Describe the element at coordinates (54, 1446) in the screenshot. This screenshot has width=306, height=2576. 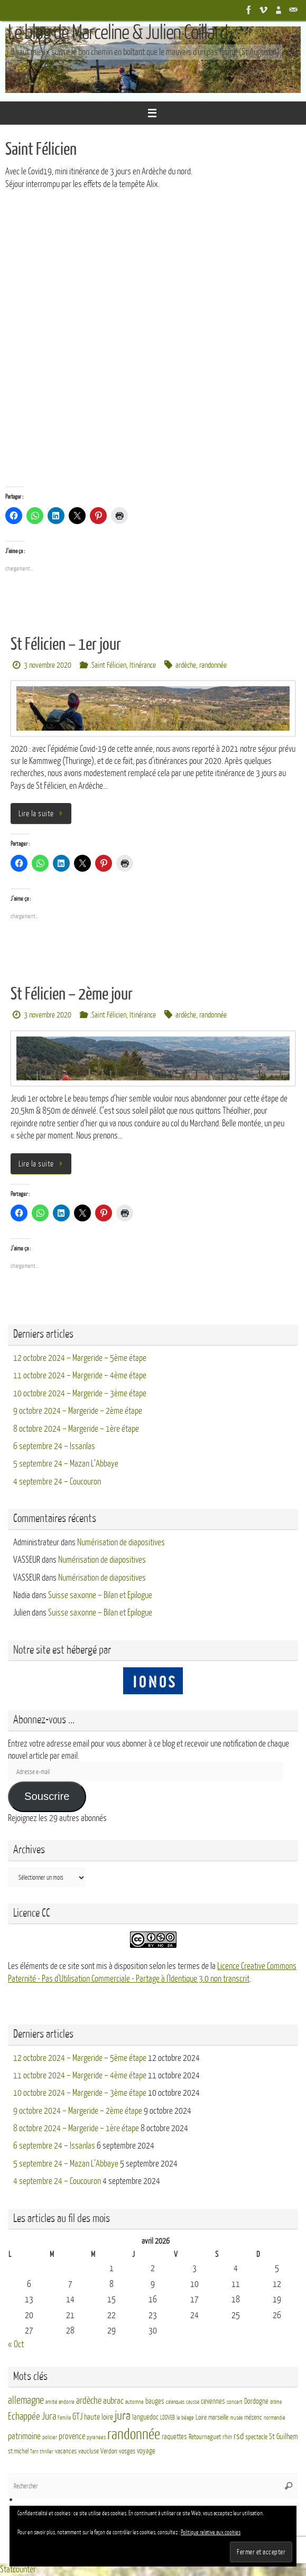
I see `6 septembre 24 – Issanlas` at that location.